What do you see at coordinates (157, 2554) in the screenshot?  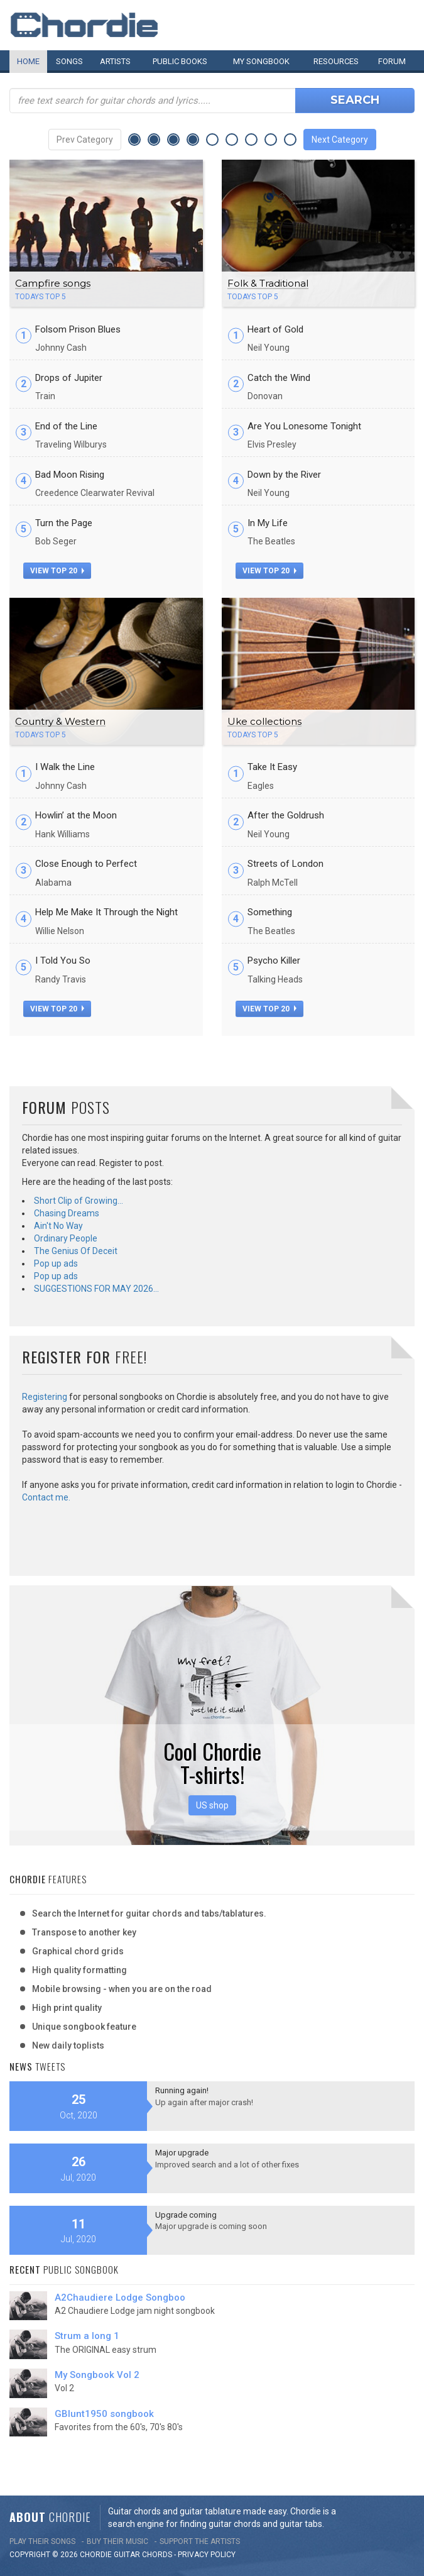 I see `chords` at bounding box center [157, 2554].